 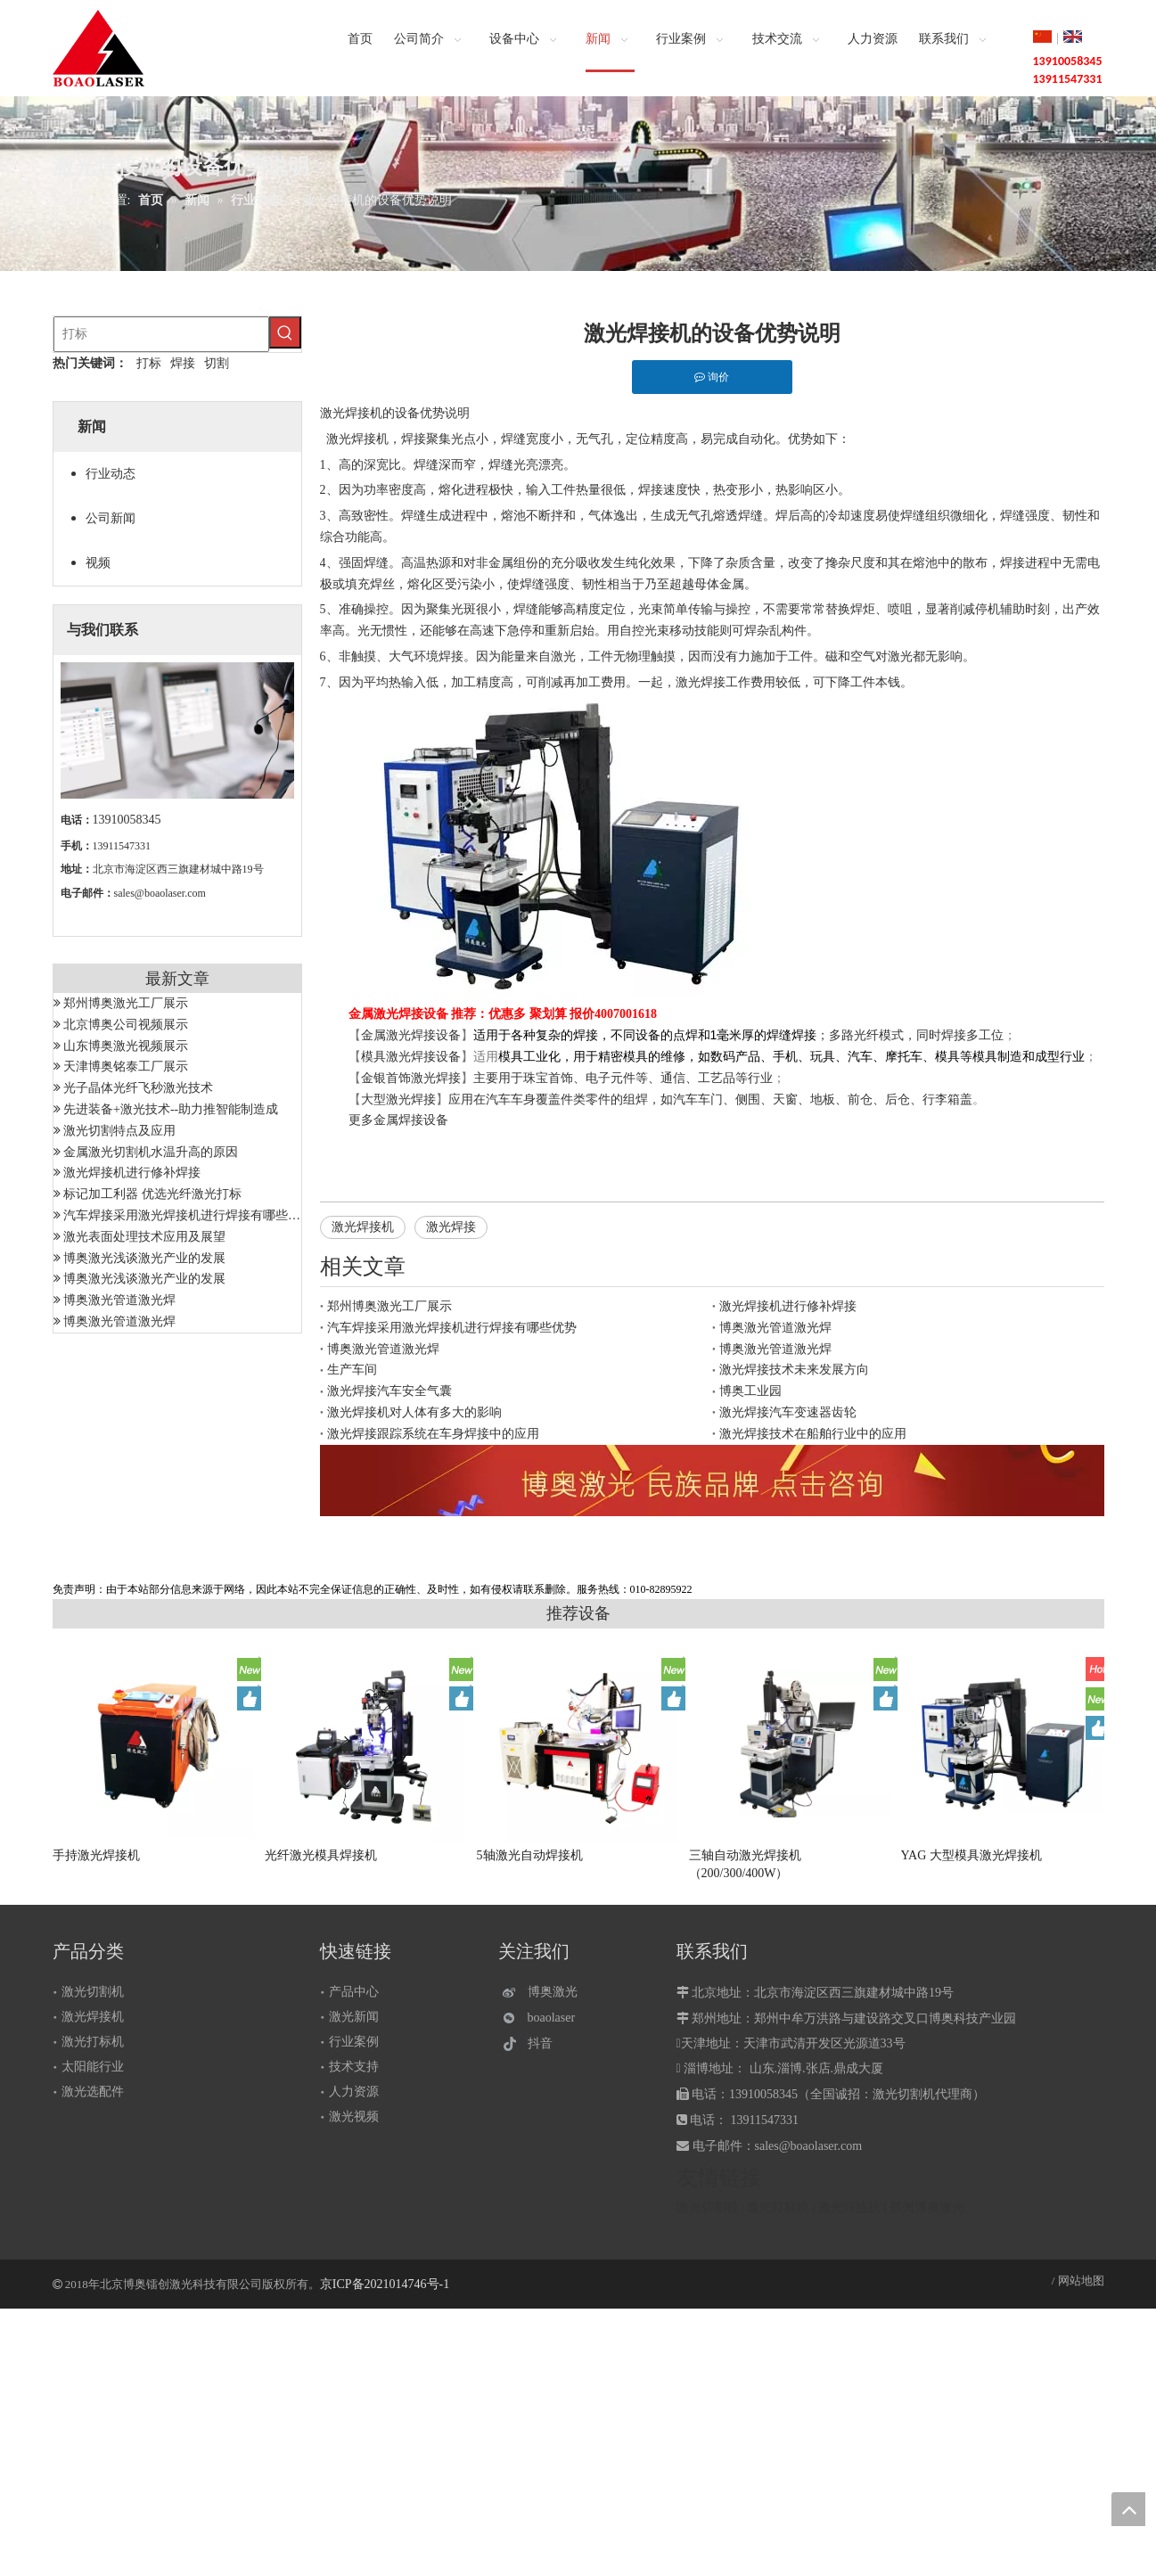 I want to click on 技术支持, so click(x=354, y=2066).